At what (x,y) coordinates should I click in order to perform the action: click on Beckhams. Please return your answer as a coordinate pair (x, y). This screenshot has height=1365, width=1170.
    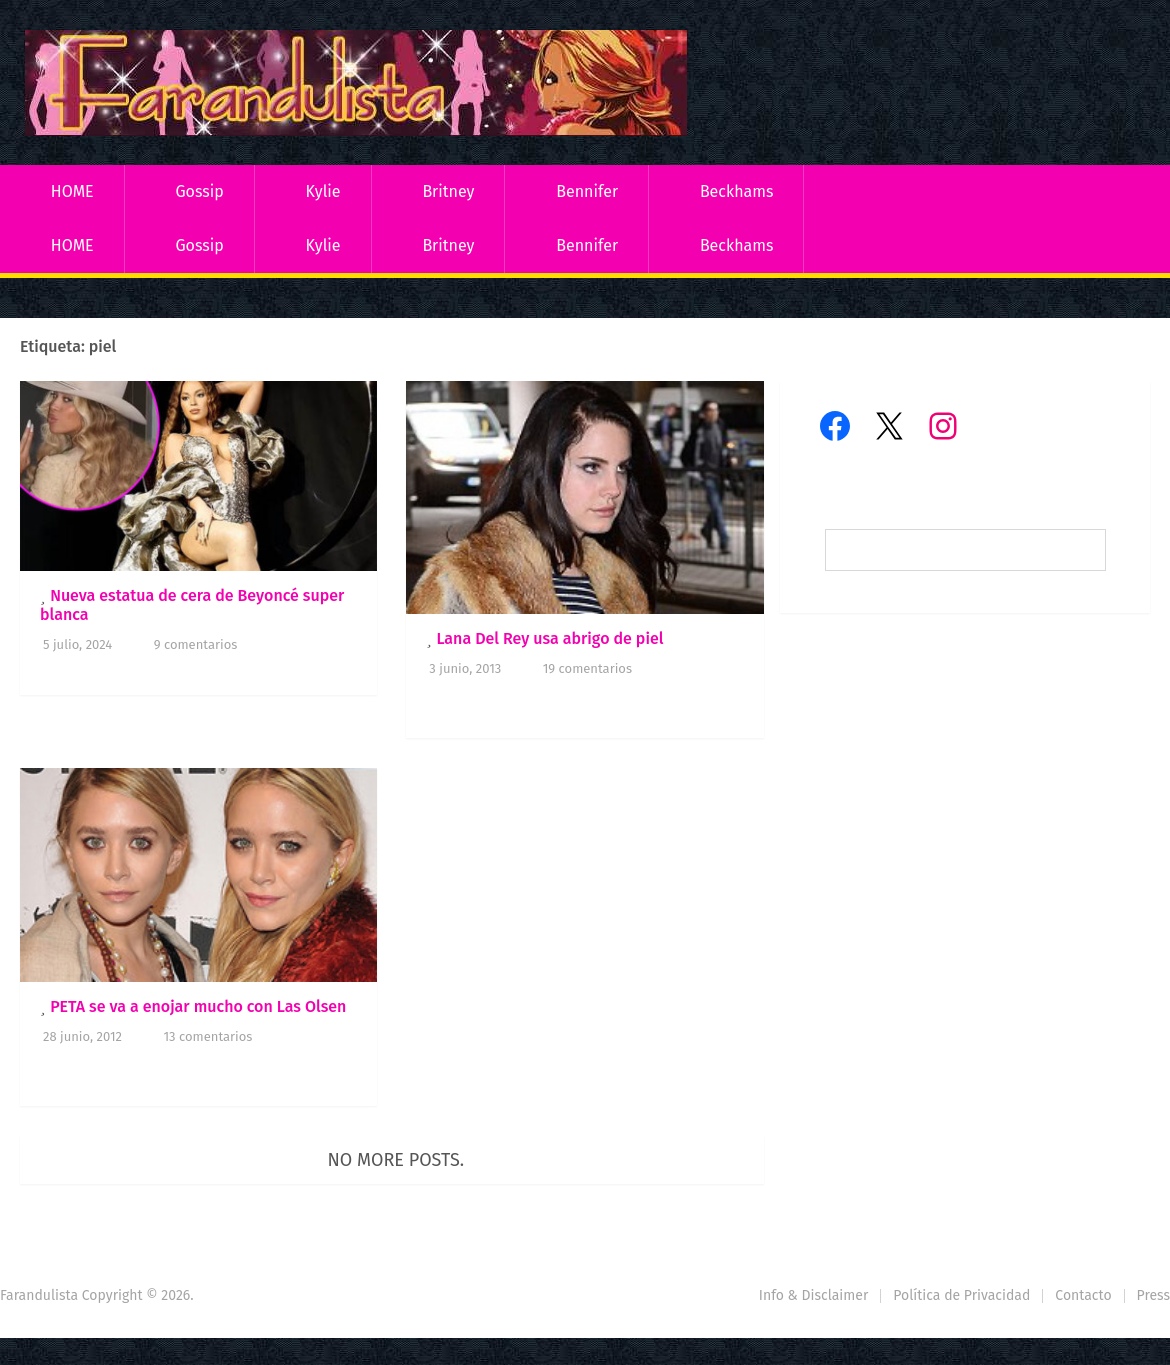
    Looking at the image, I should click on (737, 191).